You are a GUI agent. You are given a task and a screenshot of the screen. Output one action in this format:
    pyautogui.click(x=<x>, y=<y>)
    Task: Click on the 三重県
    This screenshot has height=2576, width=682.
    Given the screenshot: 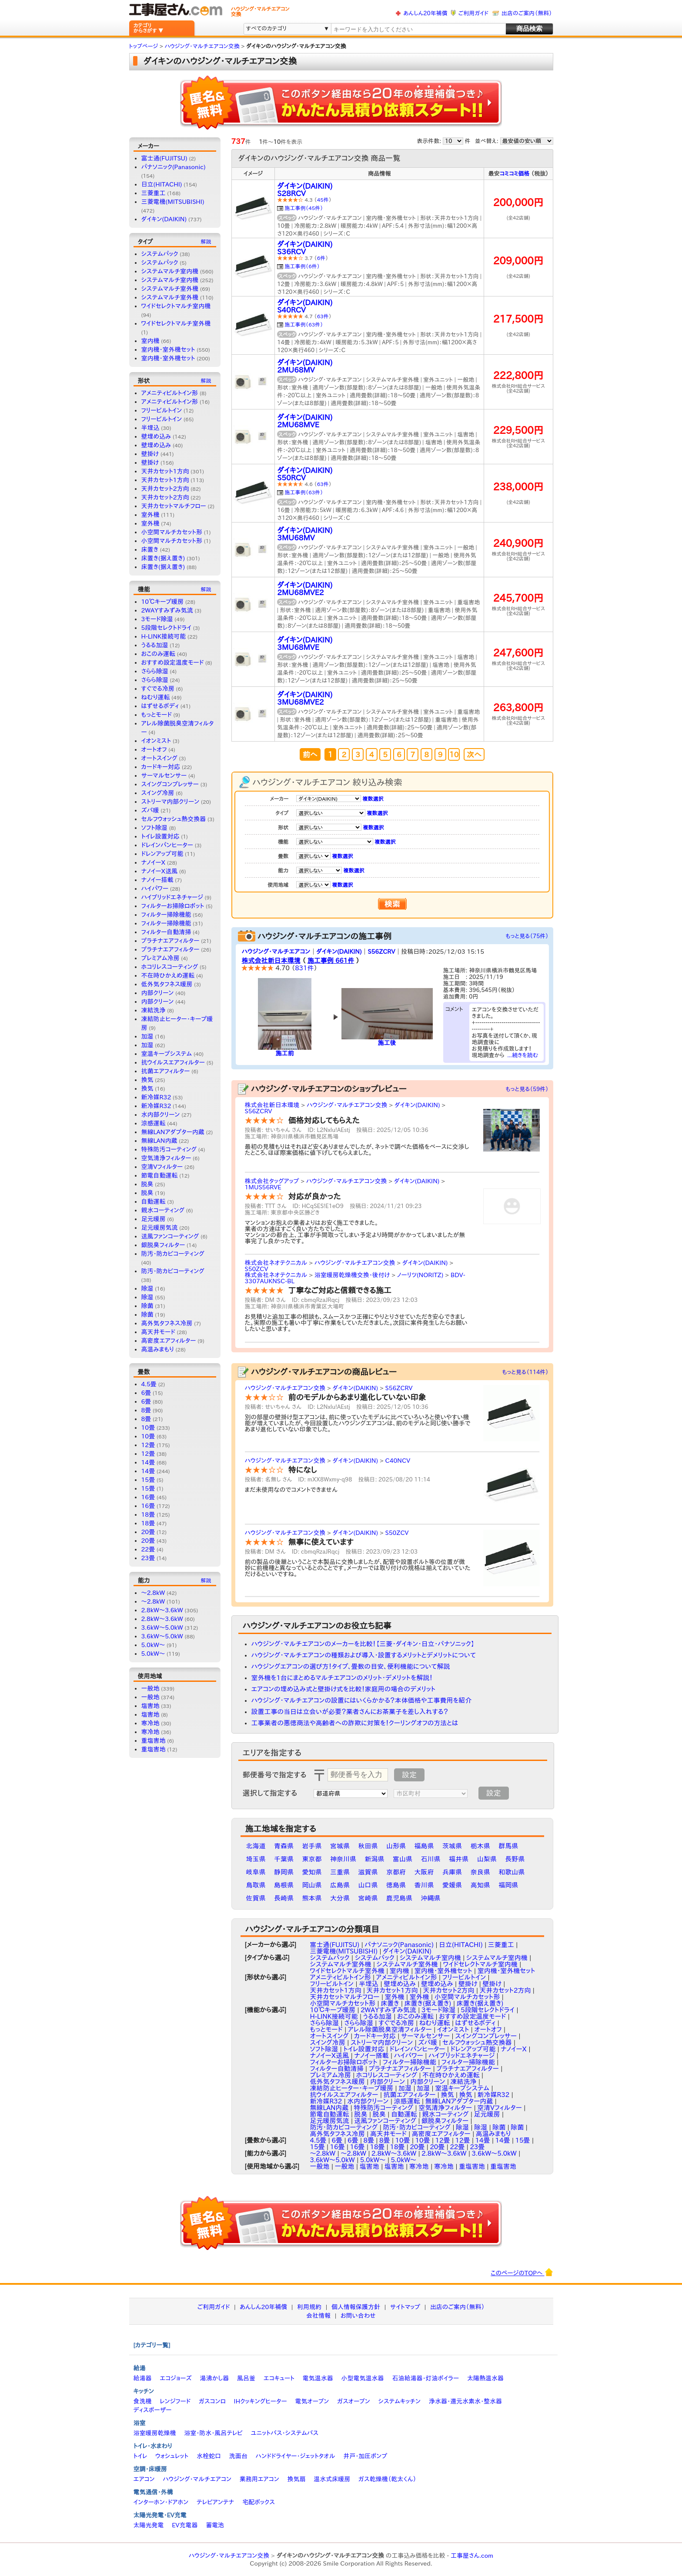 What is the action you would take?
    pyautogui.click(x=340, y=1872)
    